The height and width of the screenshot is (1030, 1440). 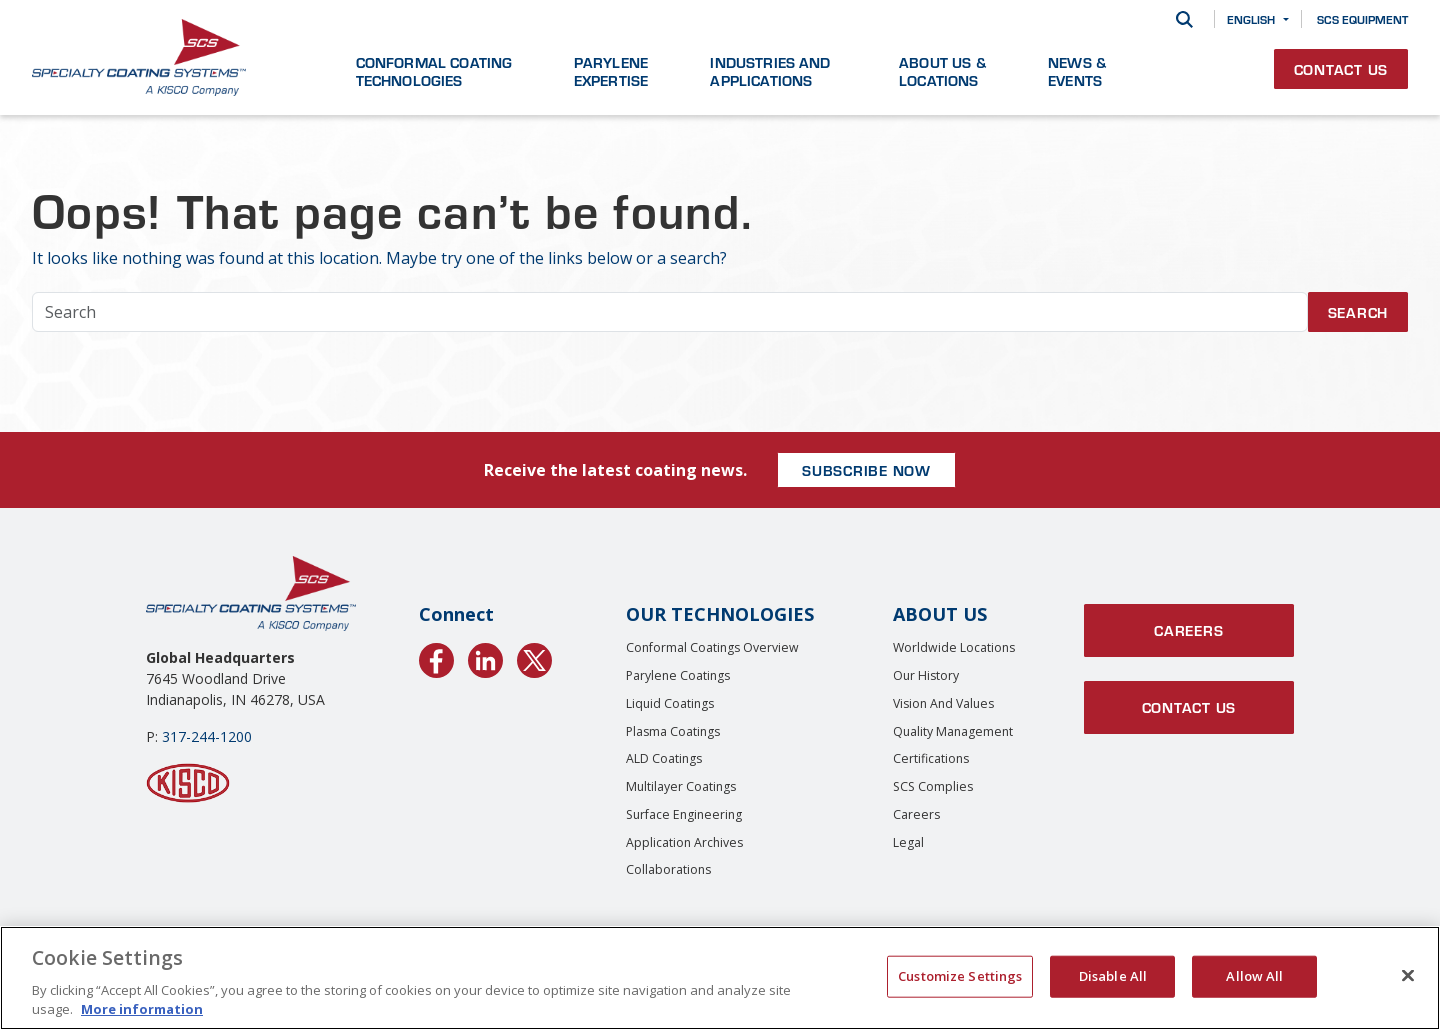 What do you see at coordinates (664, 758) in the screenshot?
I see `ALD Coatings` at bounding box center [664, 758].